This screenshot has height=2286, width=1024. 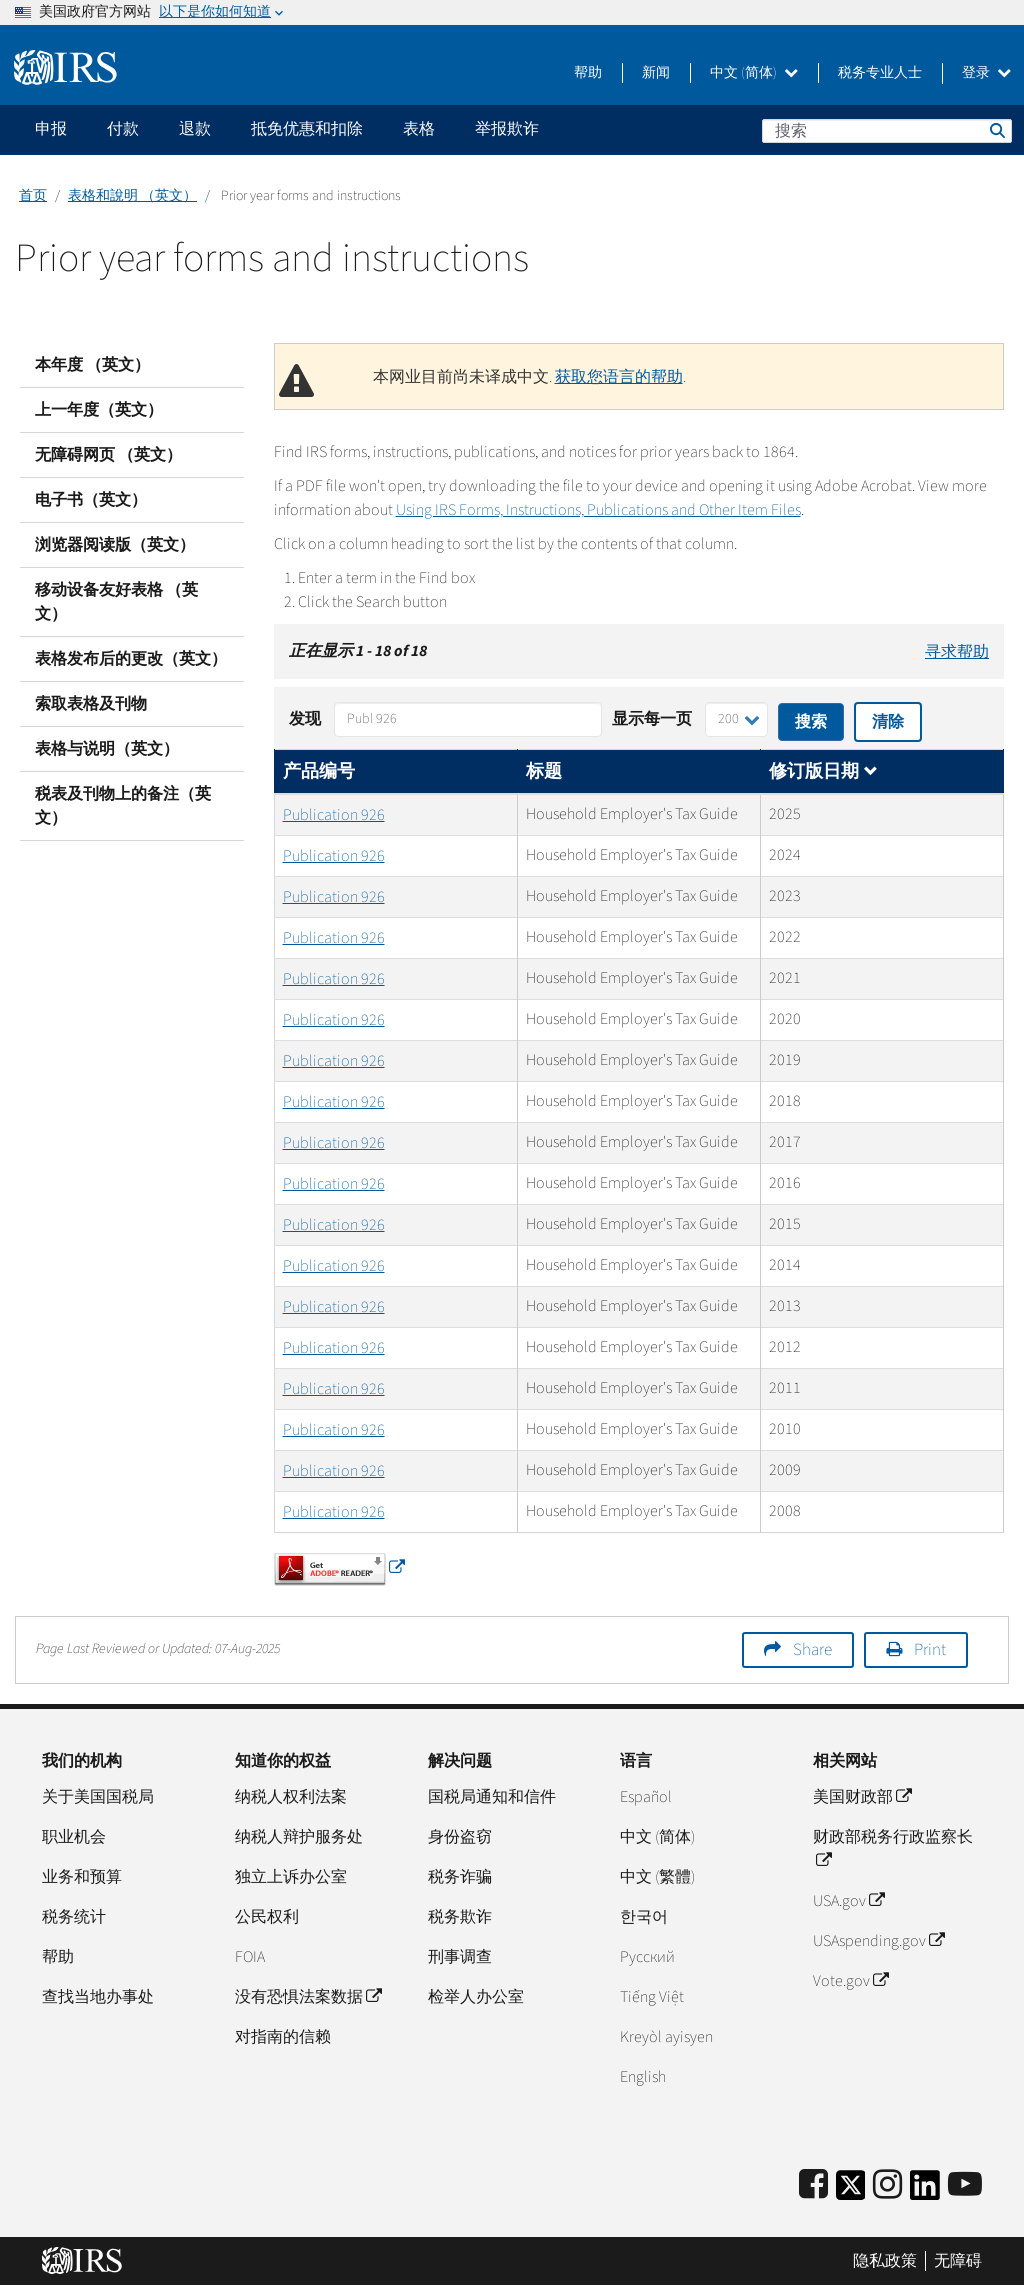 What do you see at coordinates (98, 1997) in the screenshot?
I see `查找当地办事处` at bounding box center [98, 1997].